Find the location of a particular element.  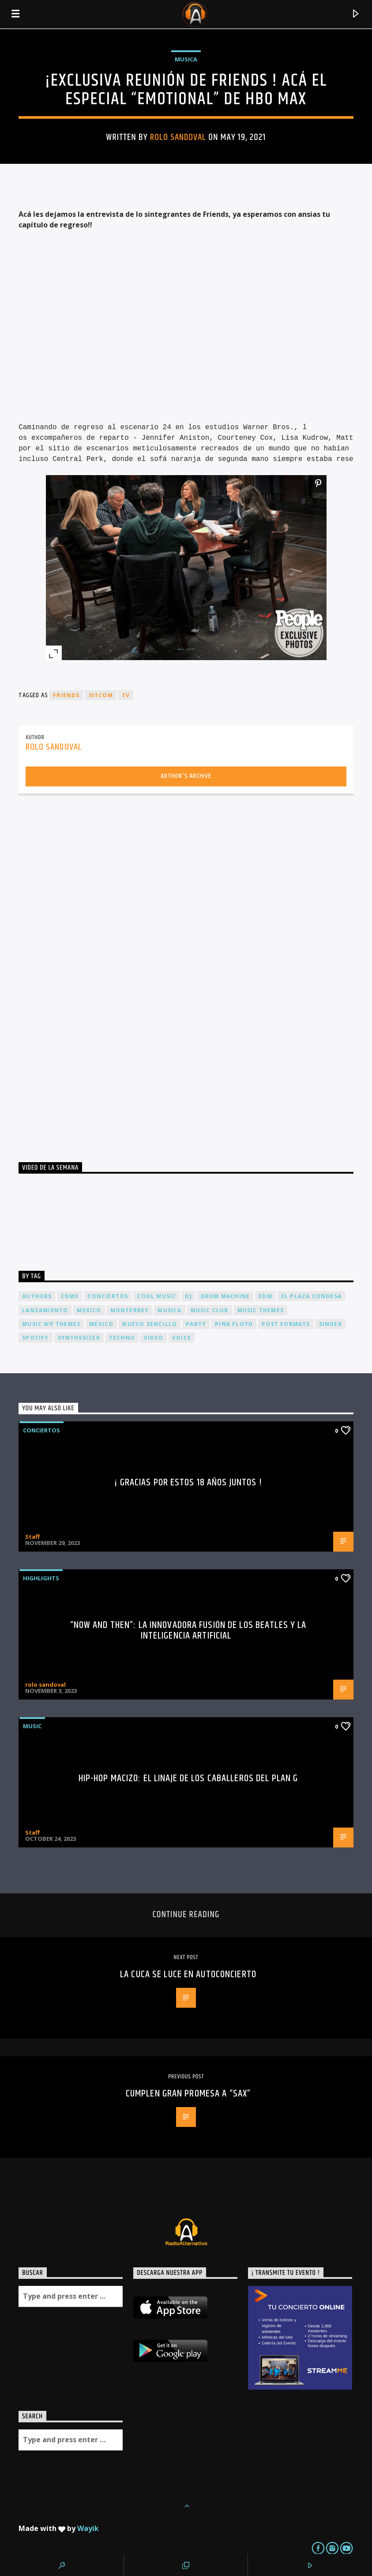

EDM is located at coordinates (265, 1296).